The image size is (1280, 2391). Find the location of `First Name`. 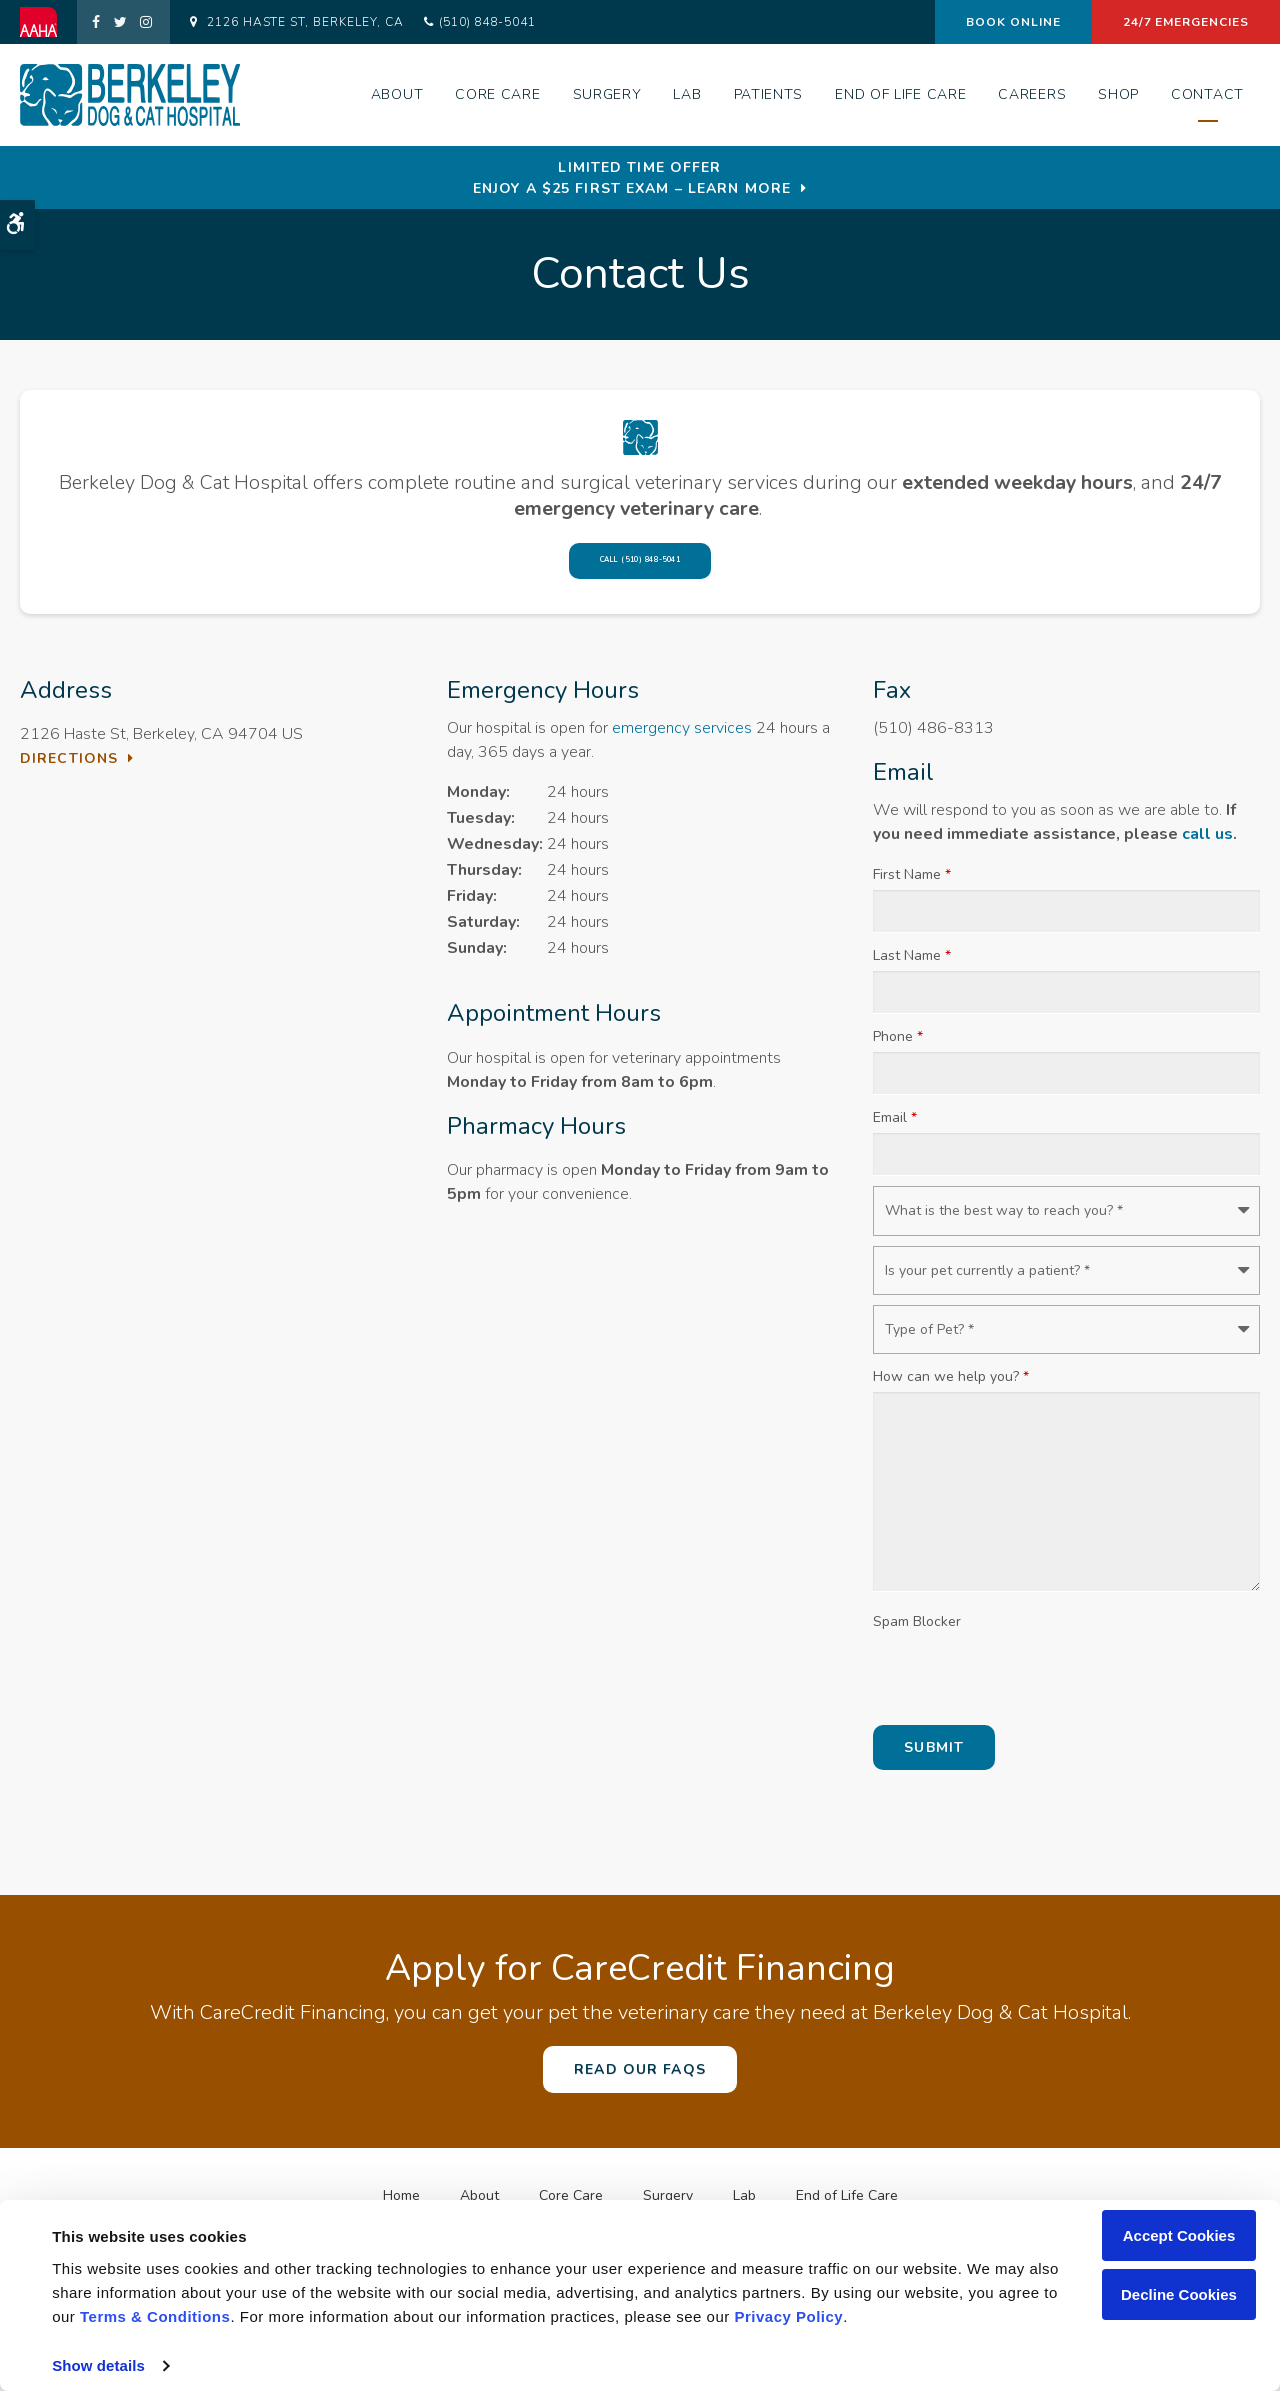

First Name is located at coordinates (912, 884).